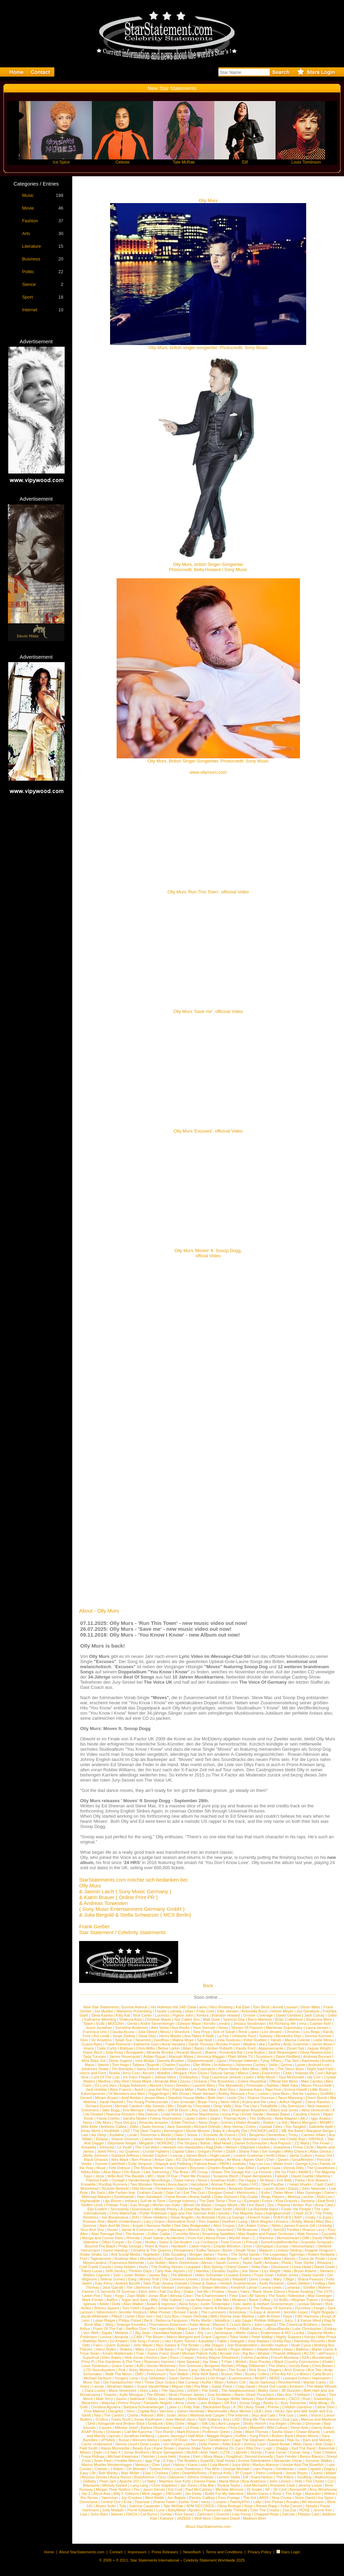  What do you see at coordinates (159, 2362) in the screenshot?
I see `Shamans Harvest` at bounding box center [159, 2362].